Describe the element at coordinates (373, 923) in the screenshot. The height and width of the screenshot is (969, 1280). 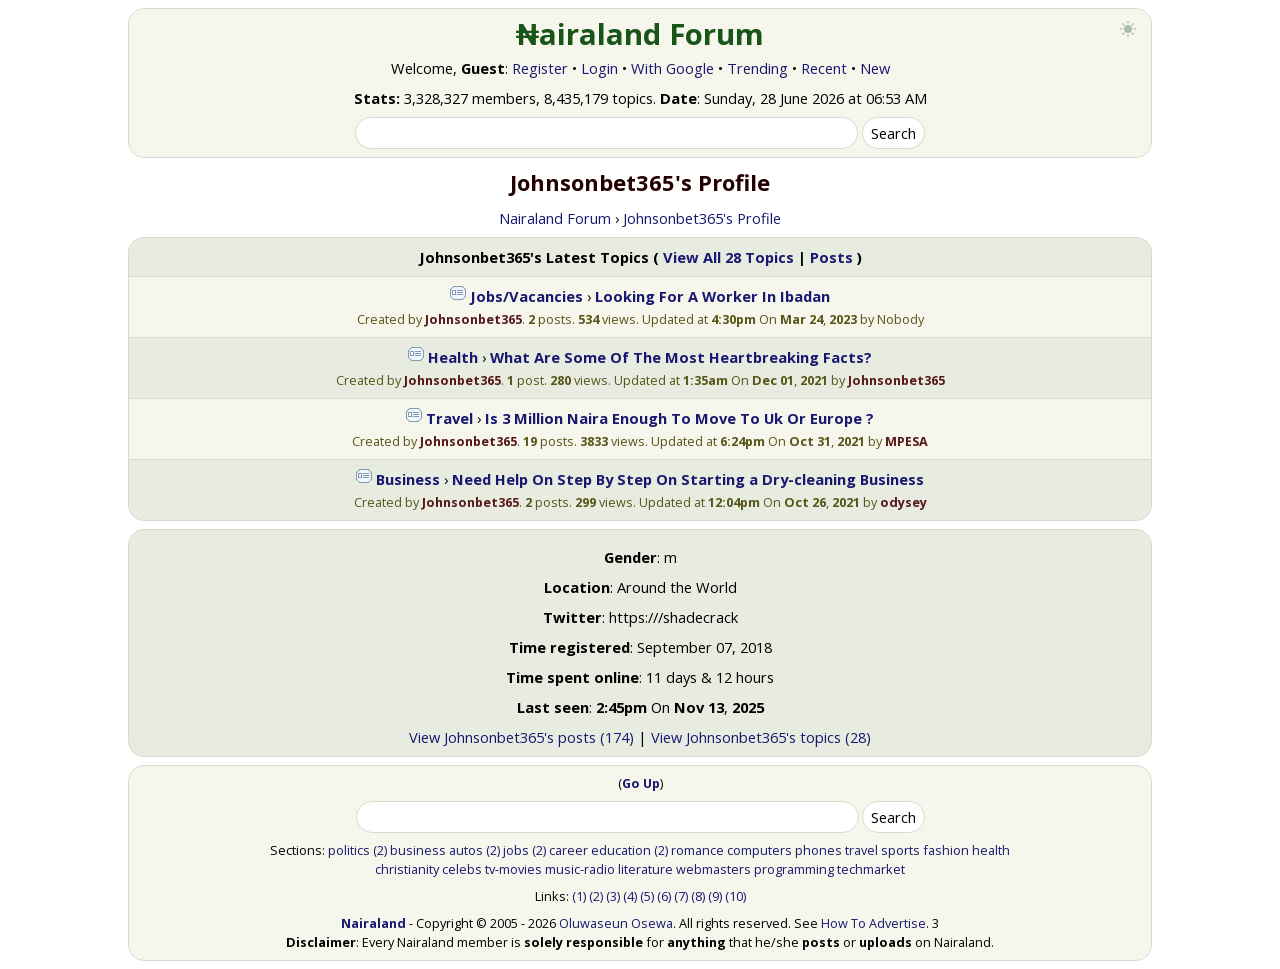
I see `Nairaland` at that location.